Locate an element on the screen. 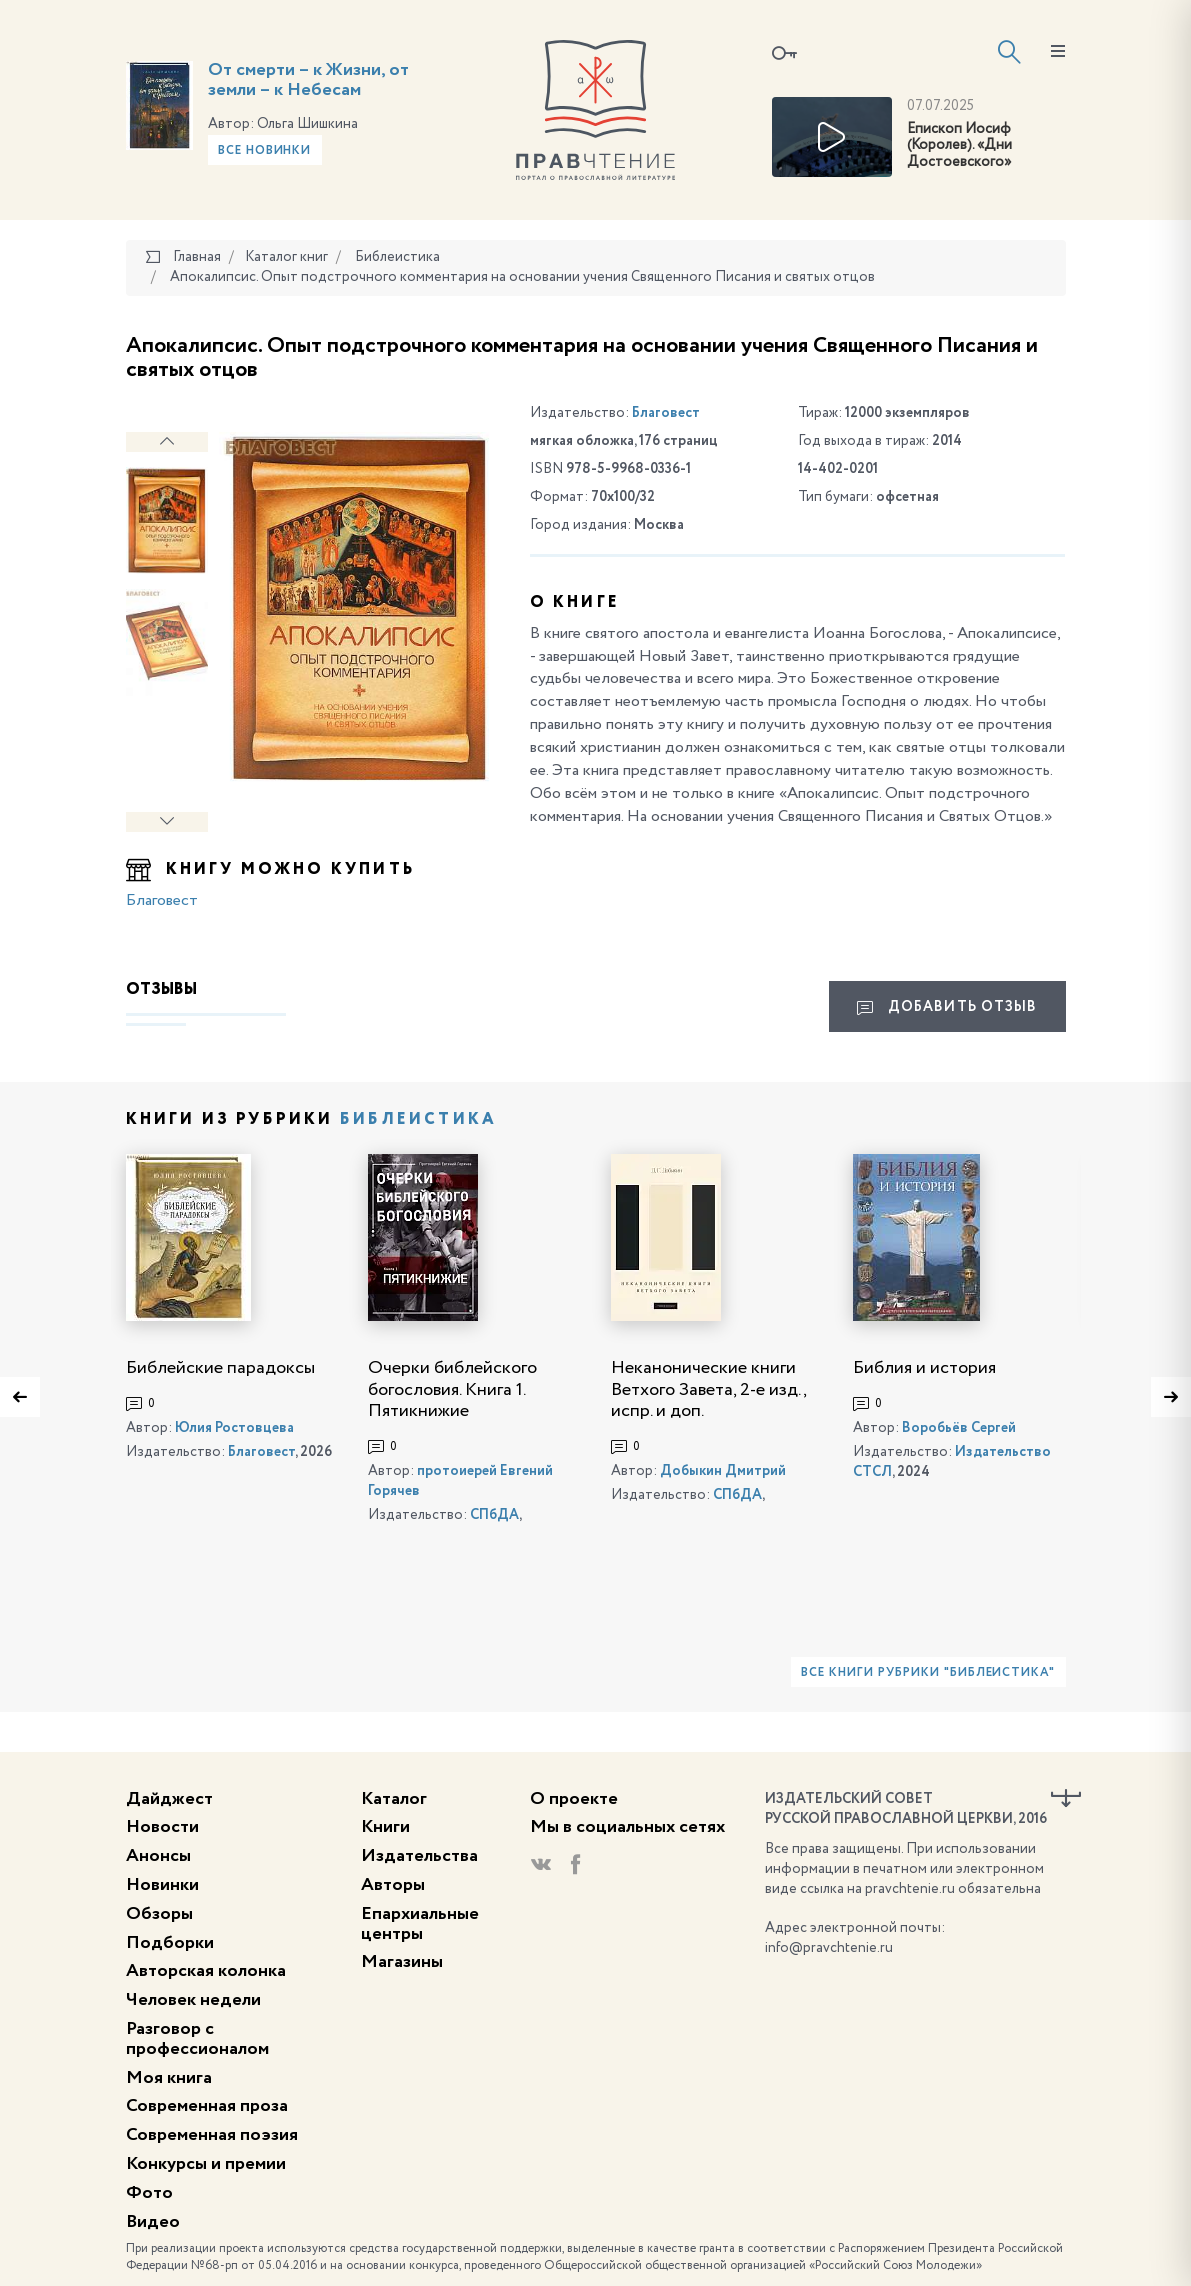 The height and width of the screenshot is (2286, 1191). Новости is located at coordinates (162, 1827).